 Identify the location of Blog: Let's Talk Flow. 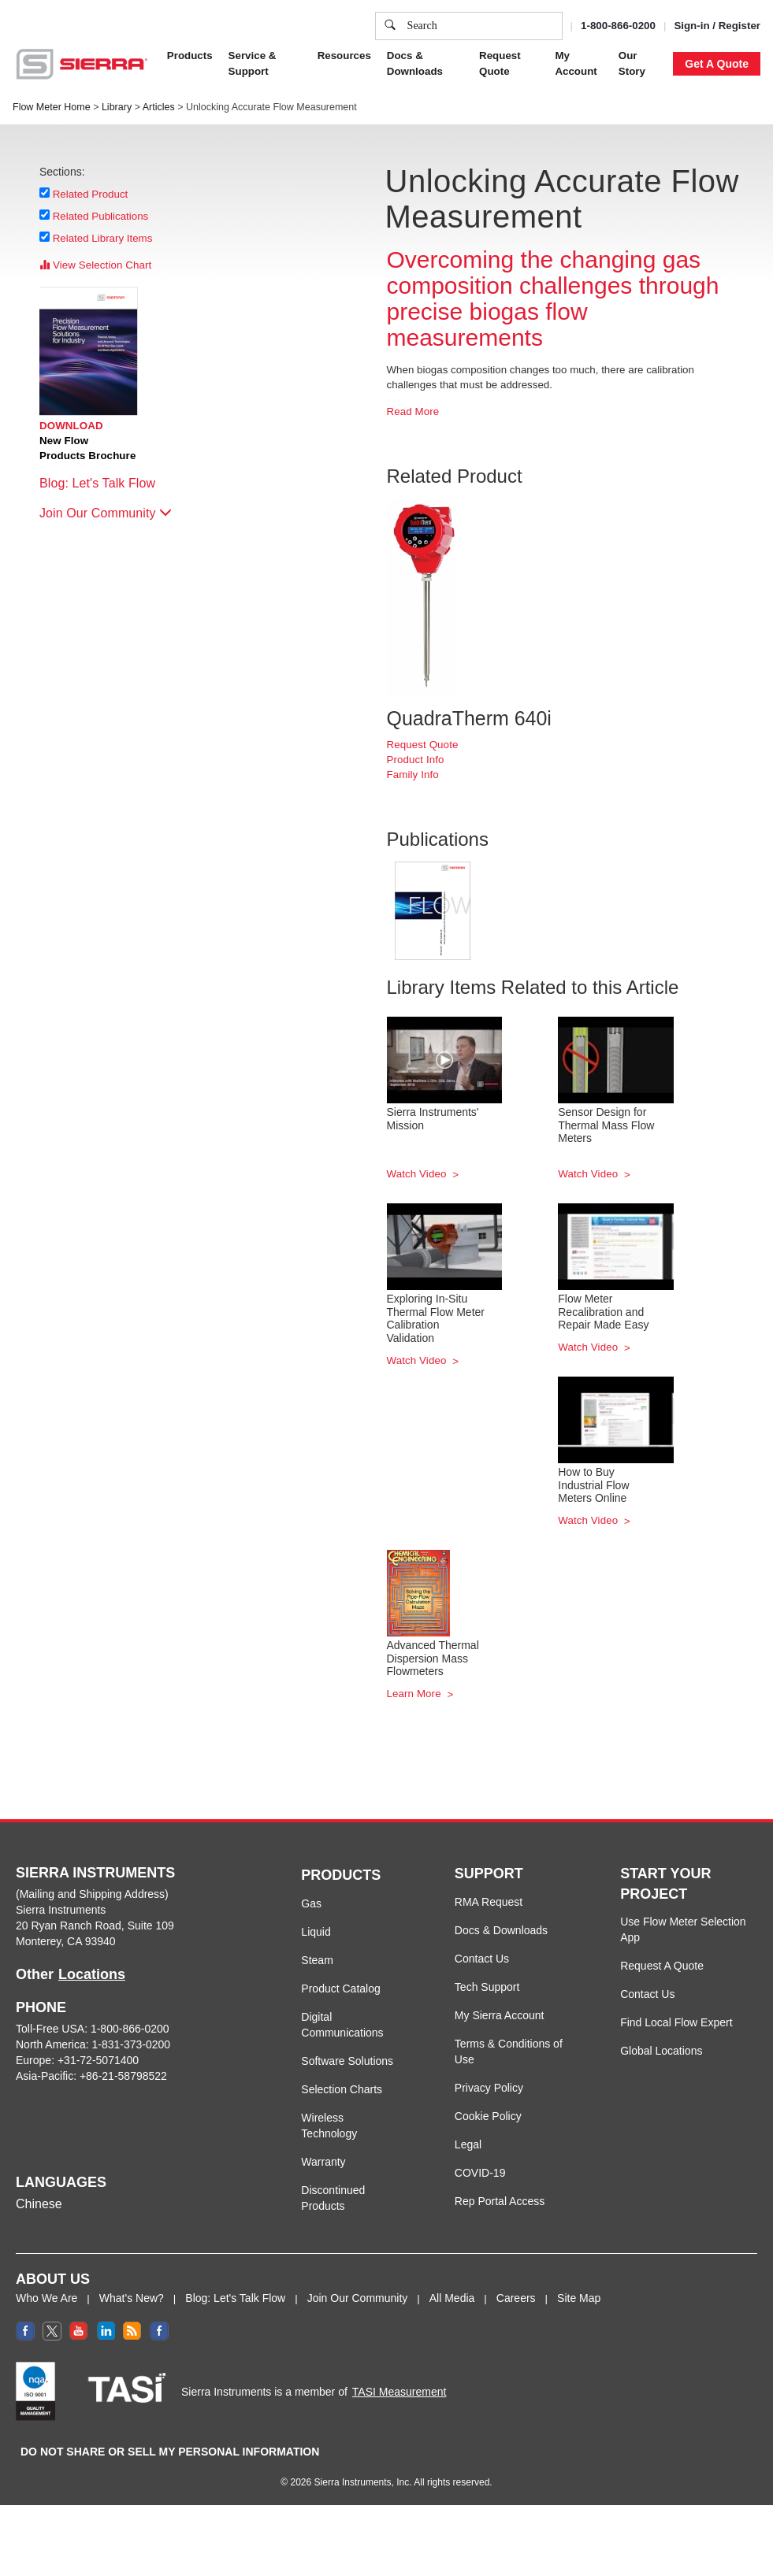
(105, 483).